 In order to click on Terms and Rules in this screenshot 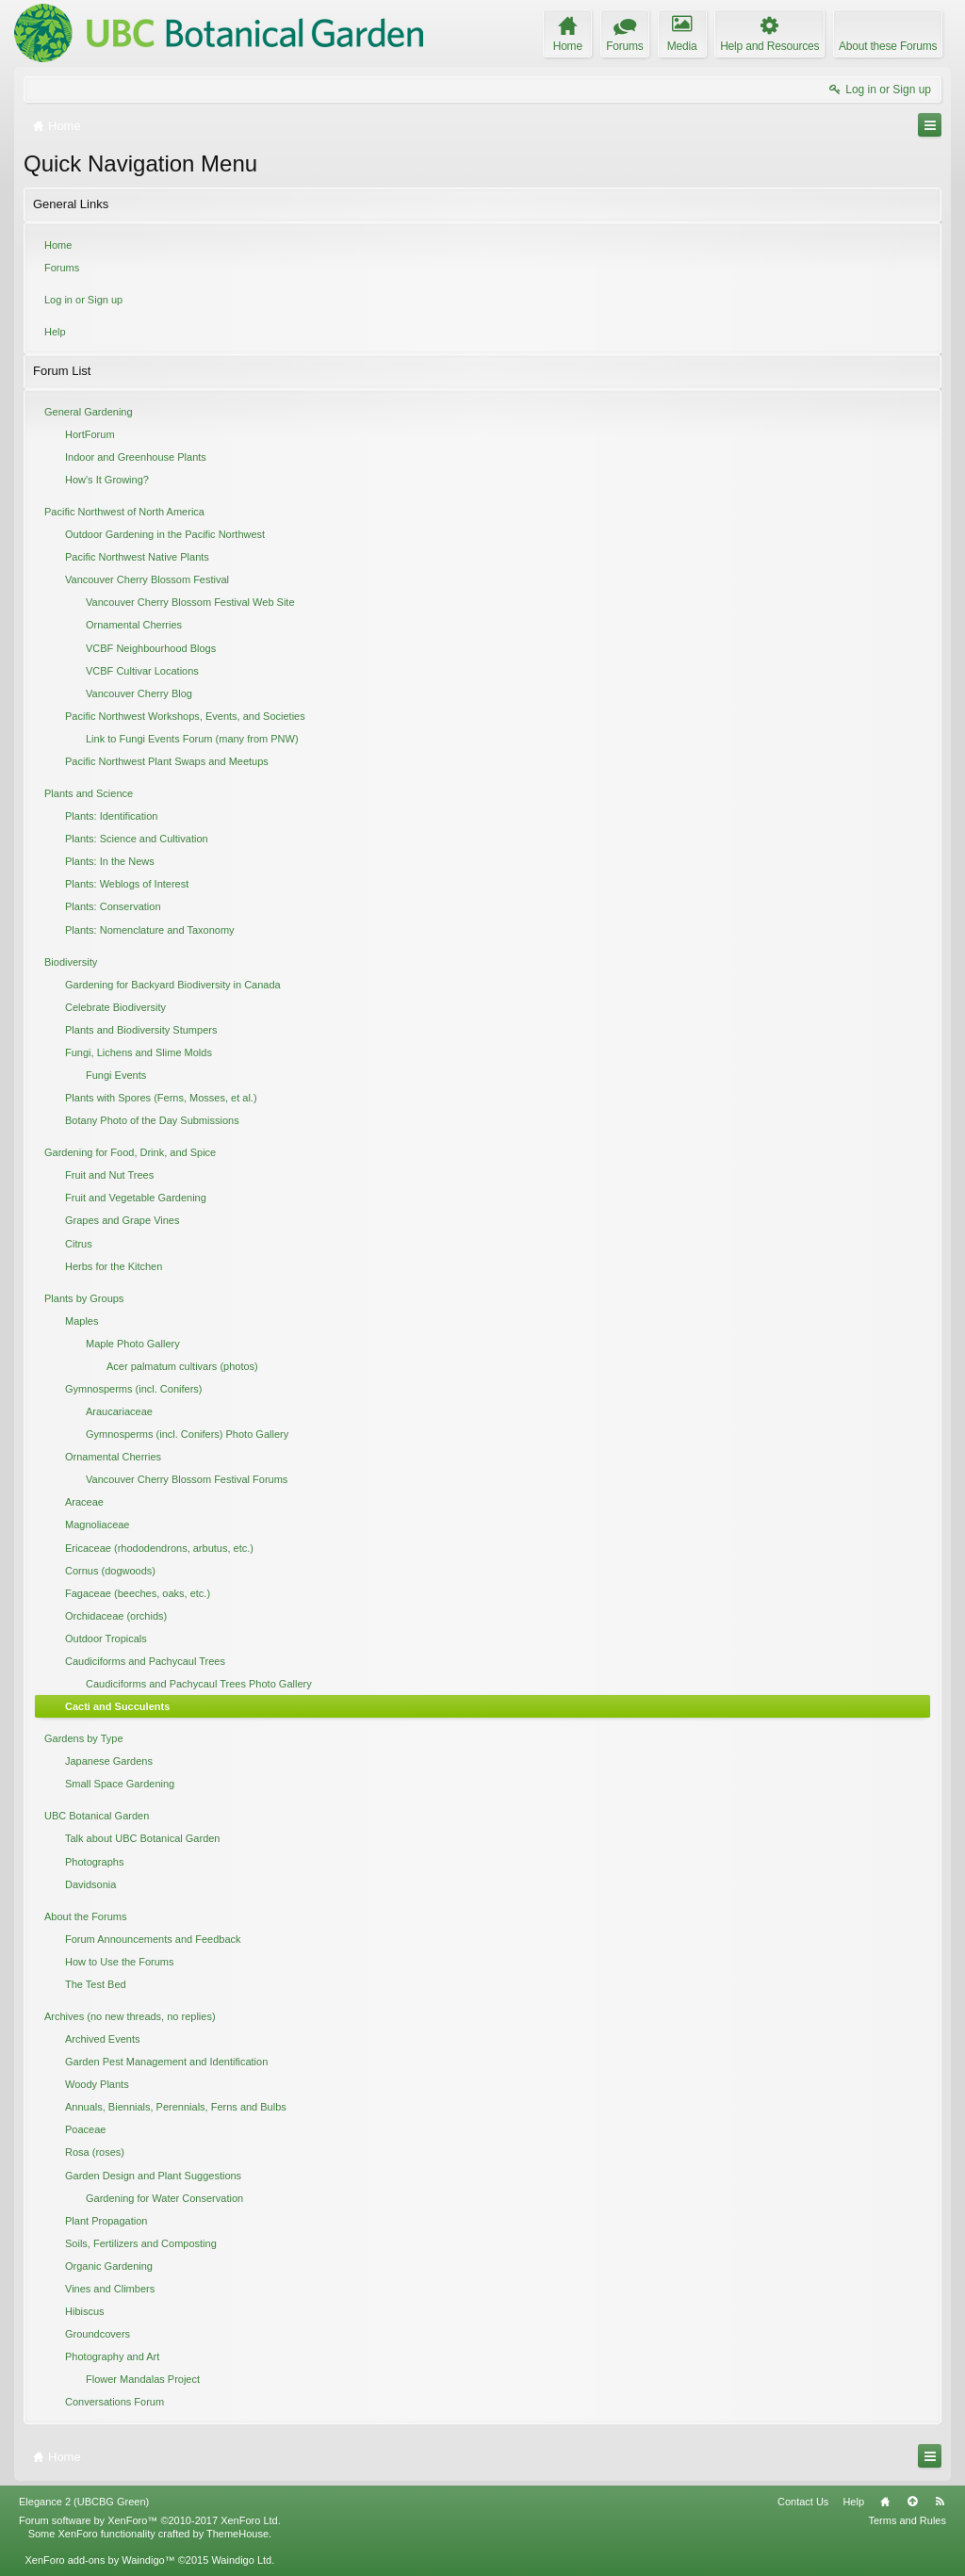, I will do `click(907, 2520)`.